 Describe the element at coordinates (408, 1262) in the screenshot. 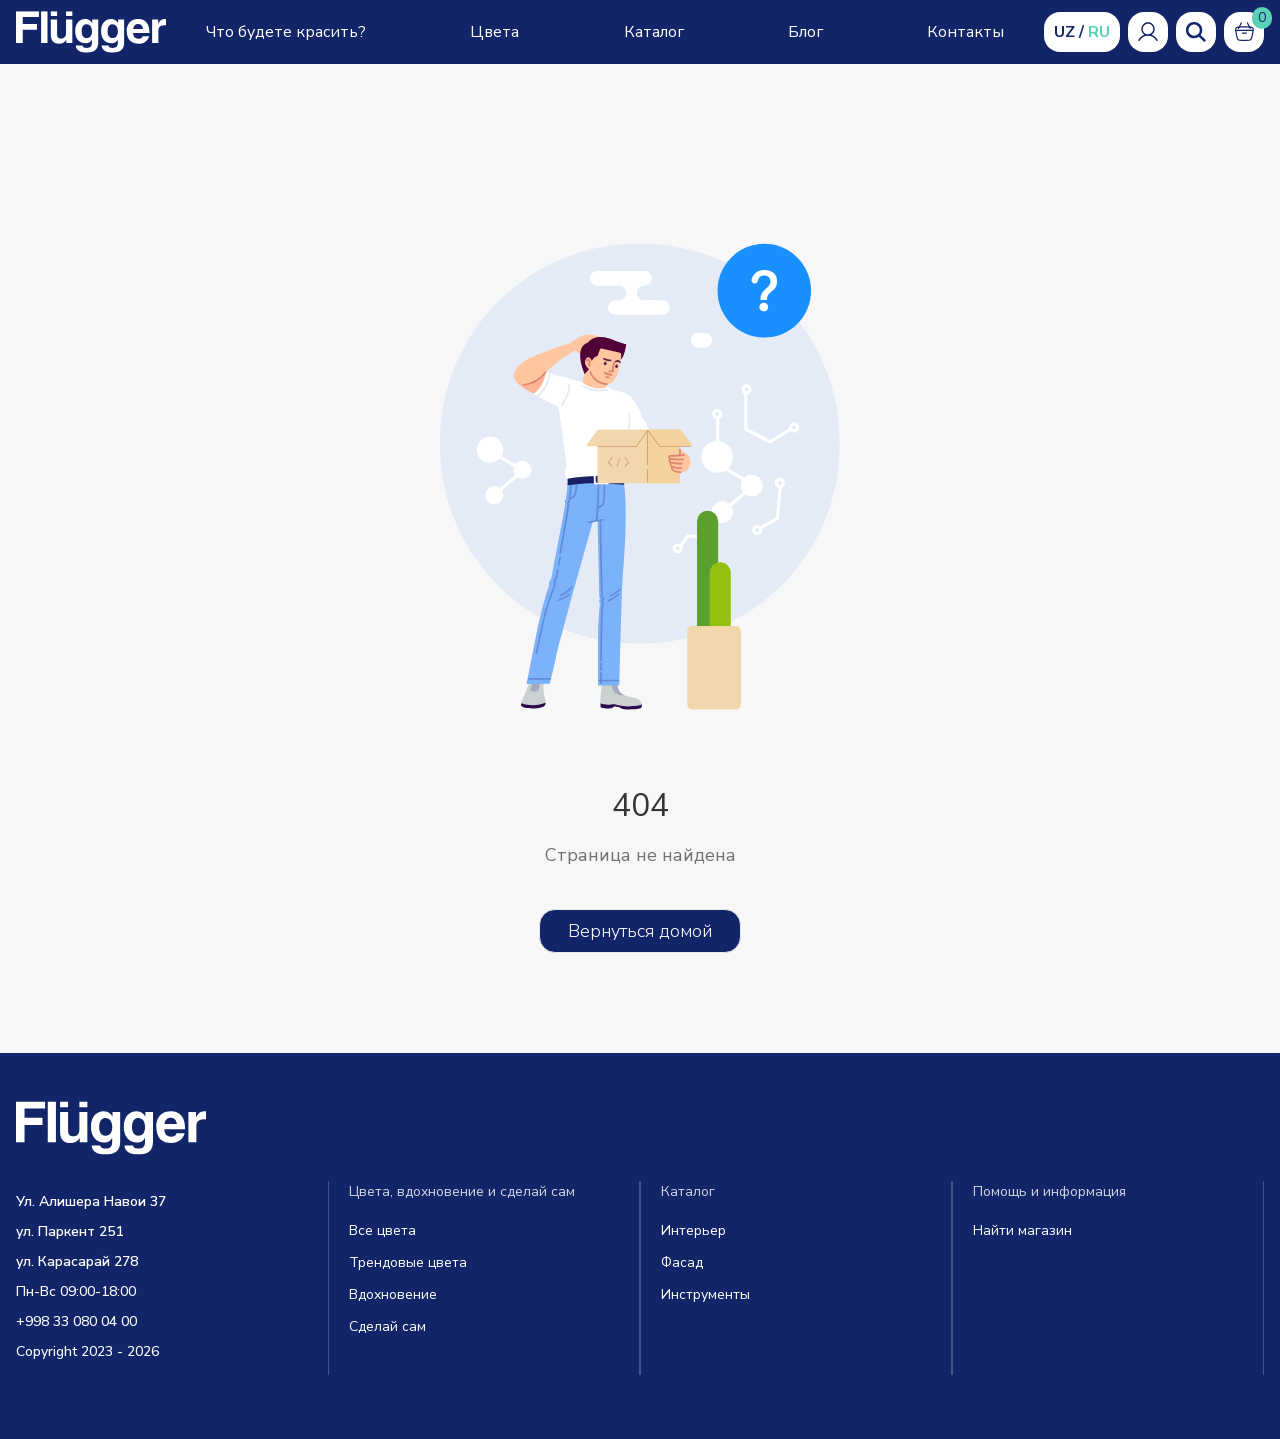

I see `Трендовые цвета` at that location.